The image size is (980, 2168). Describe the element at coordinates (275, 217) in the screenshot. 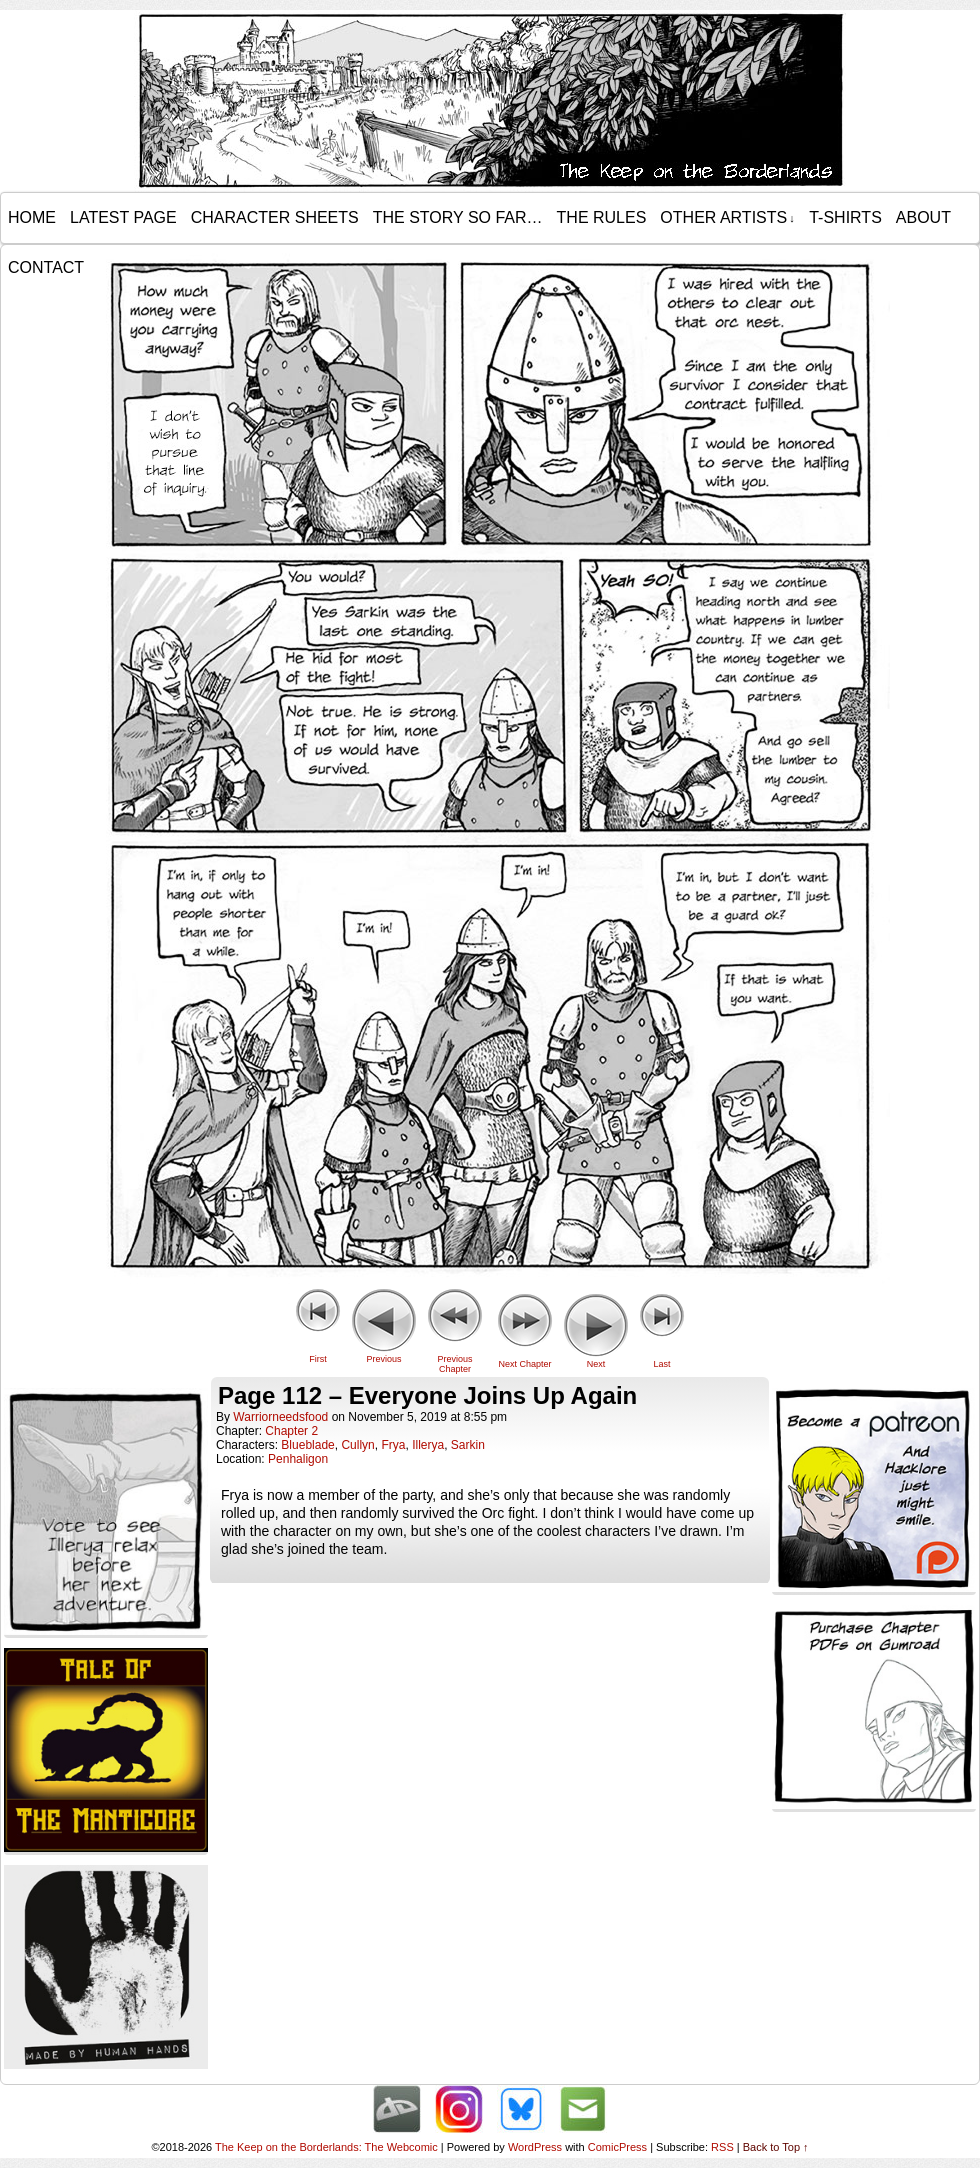

I see `Character Sheets` at that location.